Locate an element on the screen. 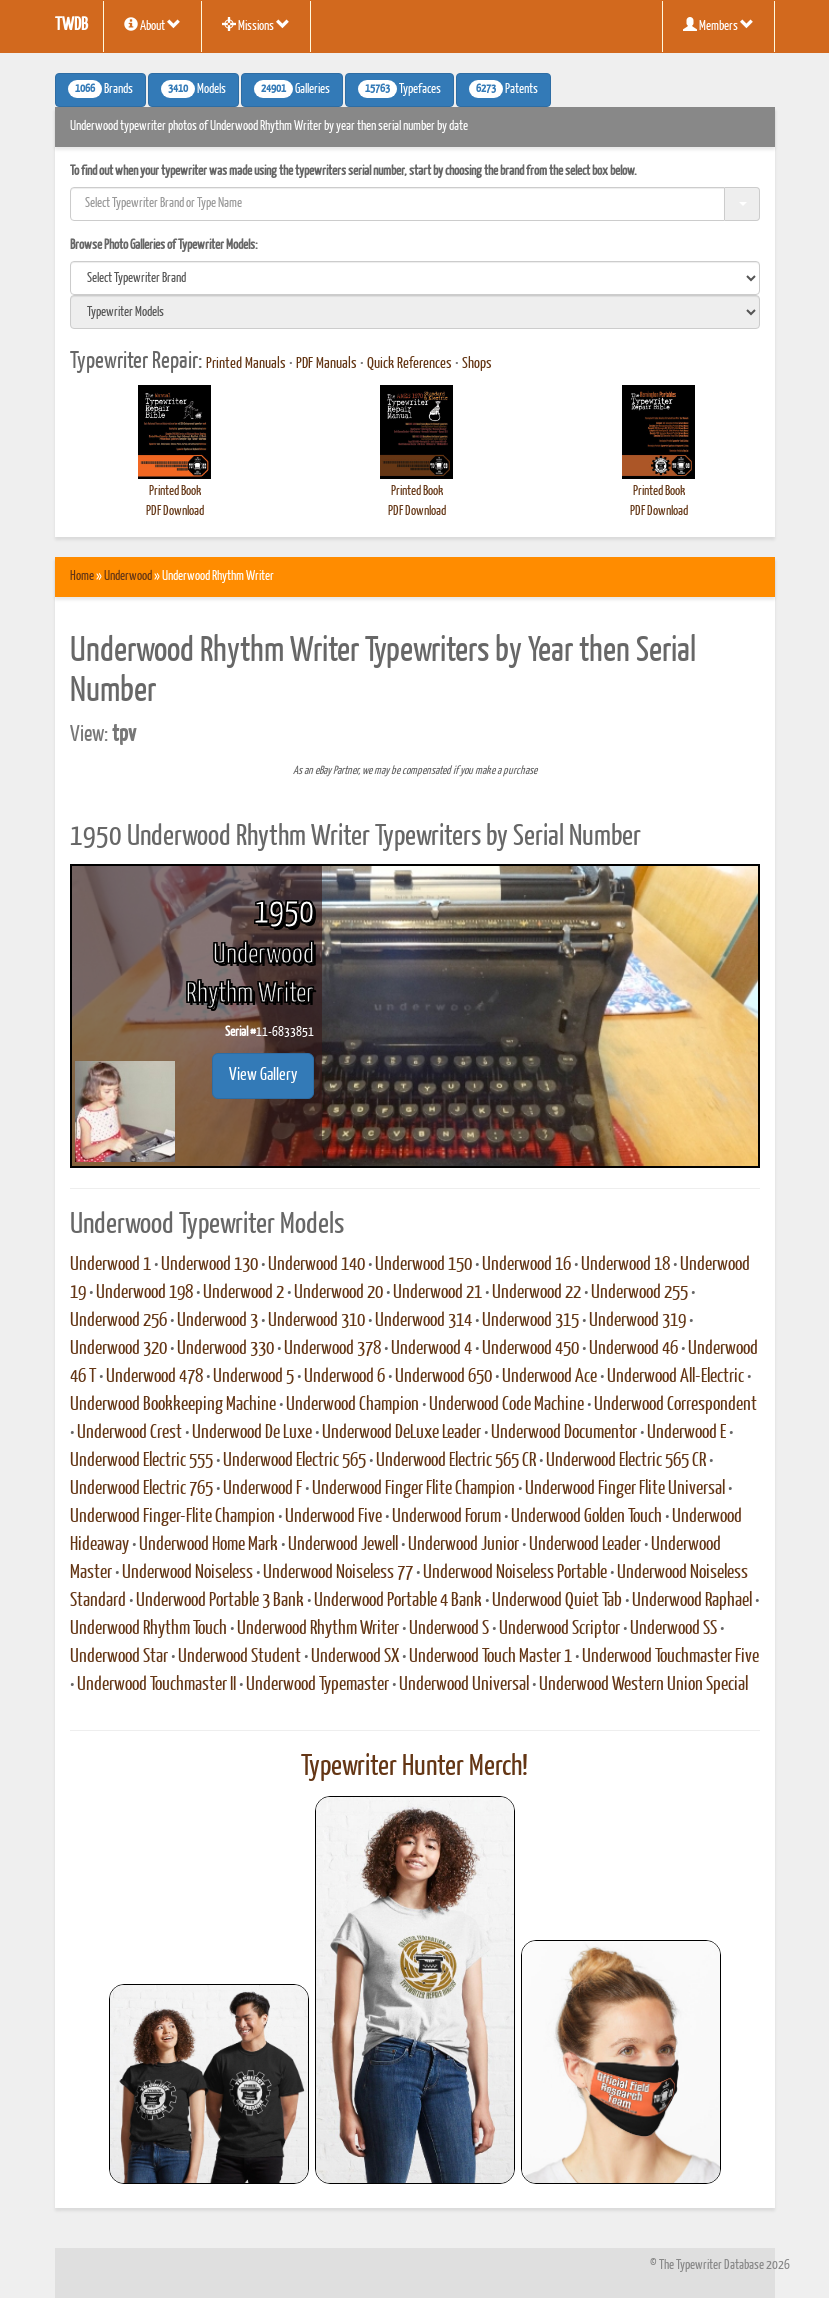 The width and height of the screenshot is (829, 2298). Underwood Star is located at coordinates (119, 1657).